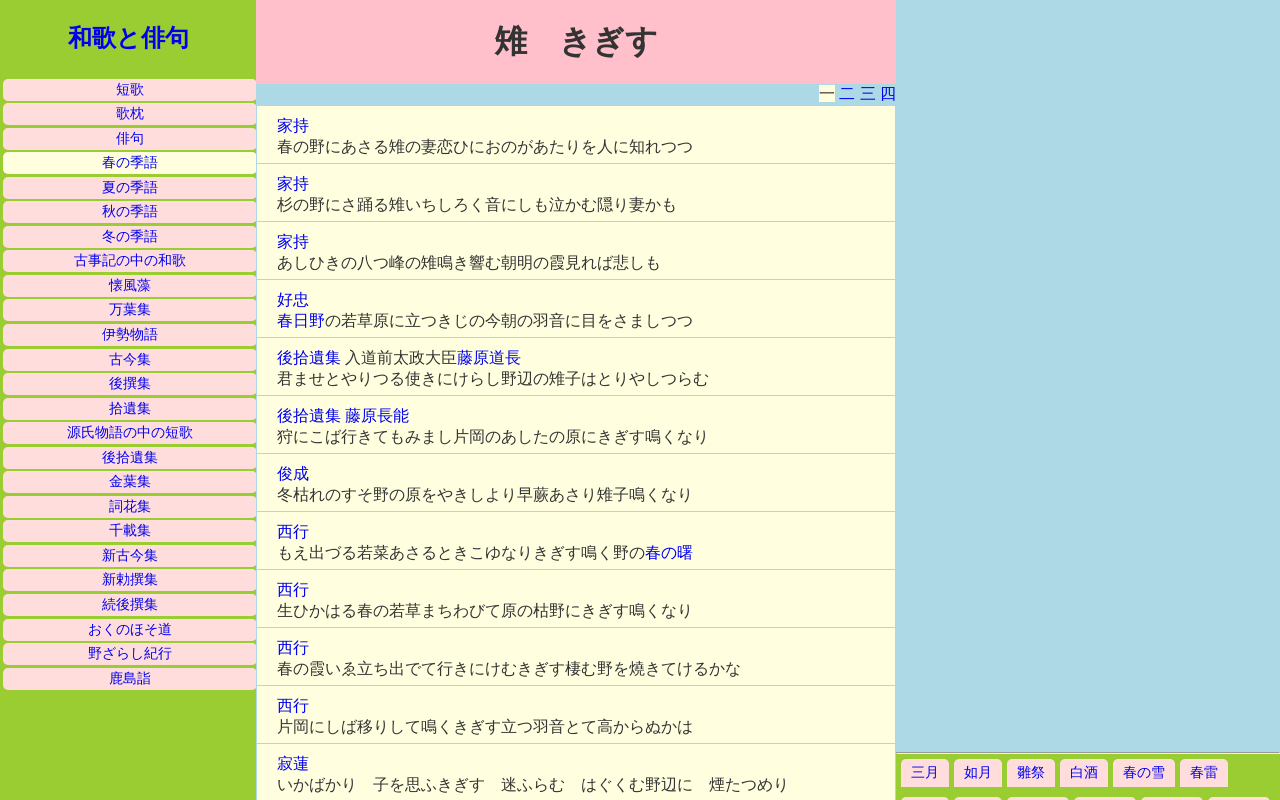  What do you see at coordinates (1204, 772) in the screenshot?
I see `春雷` at bounding box center [1204, 772].